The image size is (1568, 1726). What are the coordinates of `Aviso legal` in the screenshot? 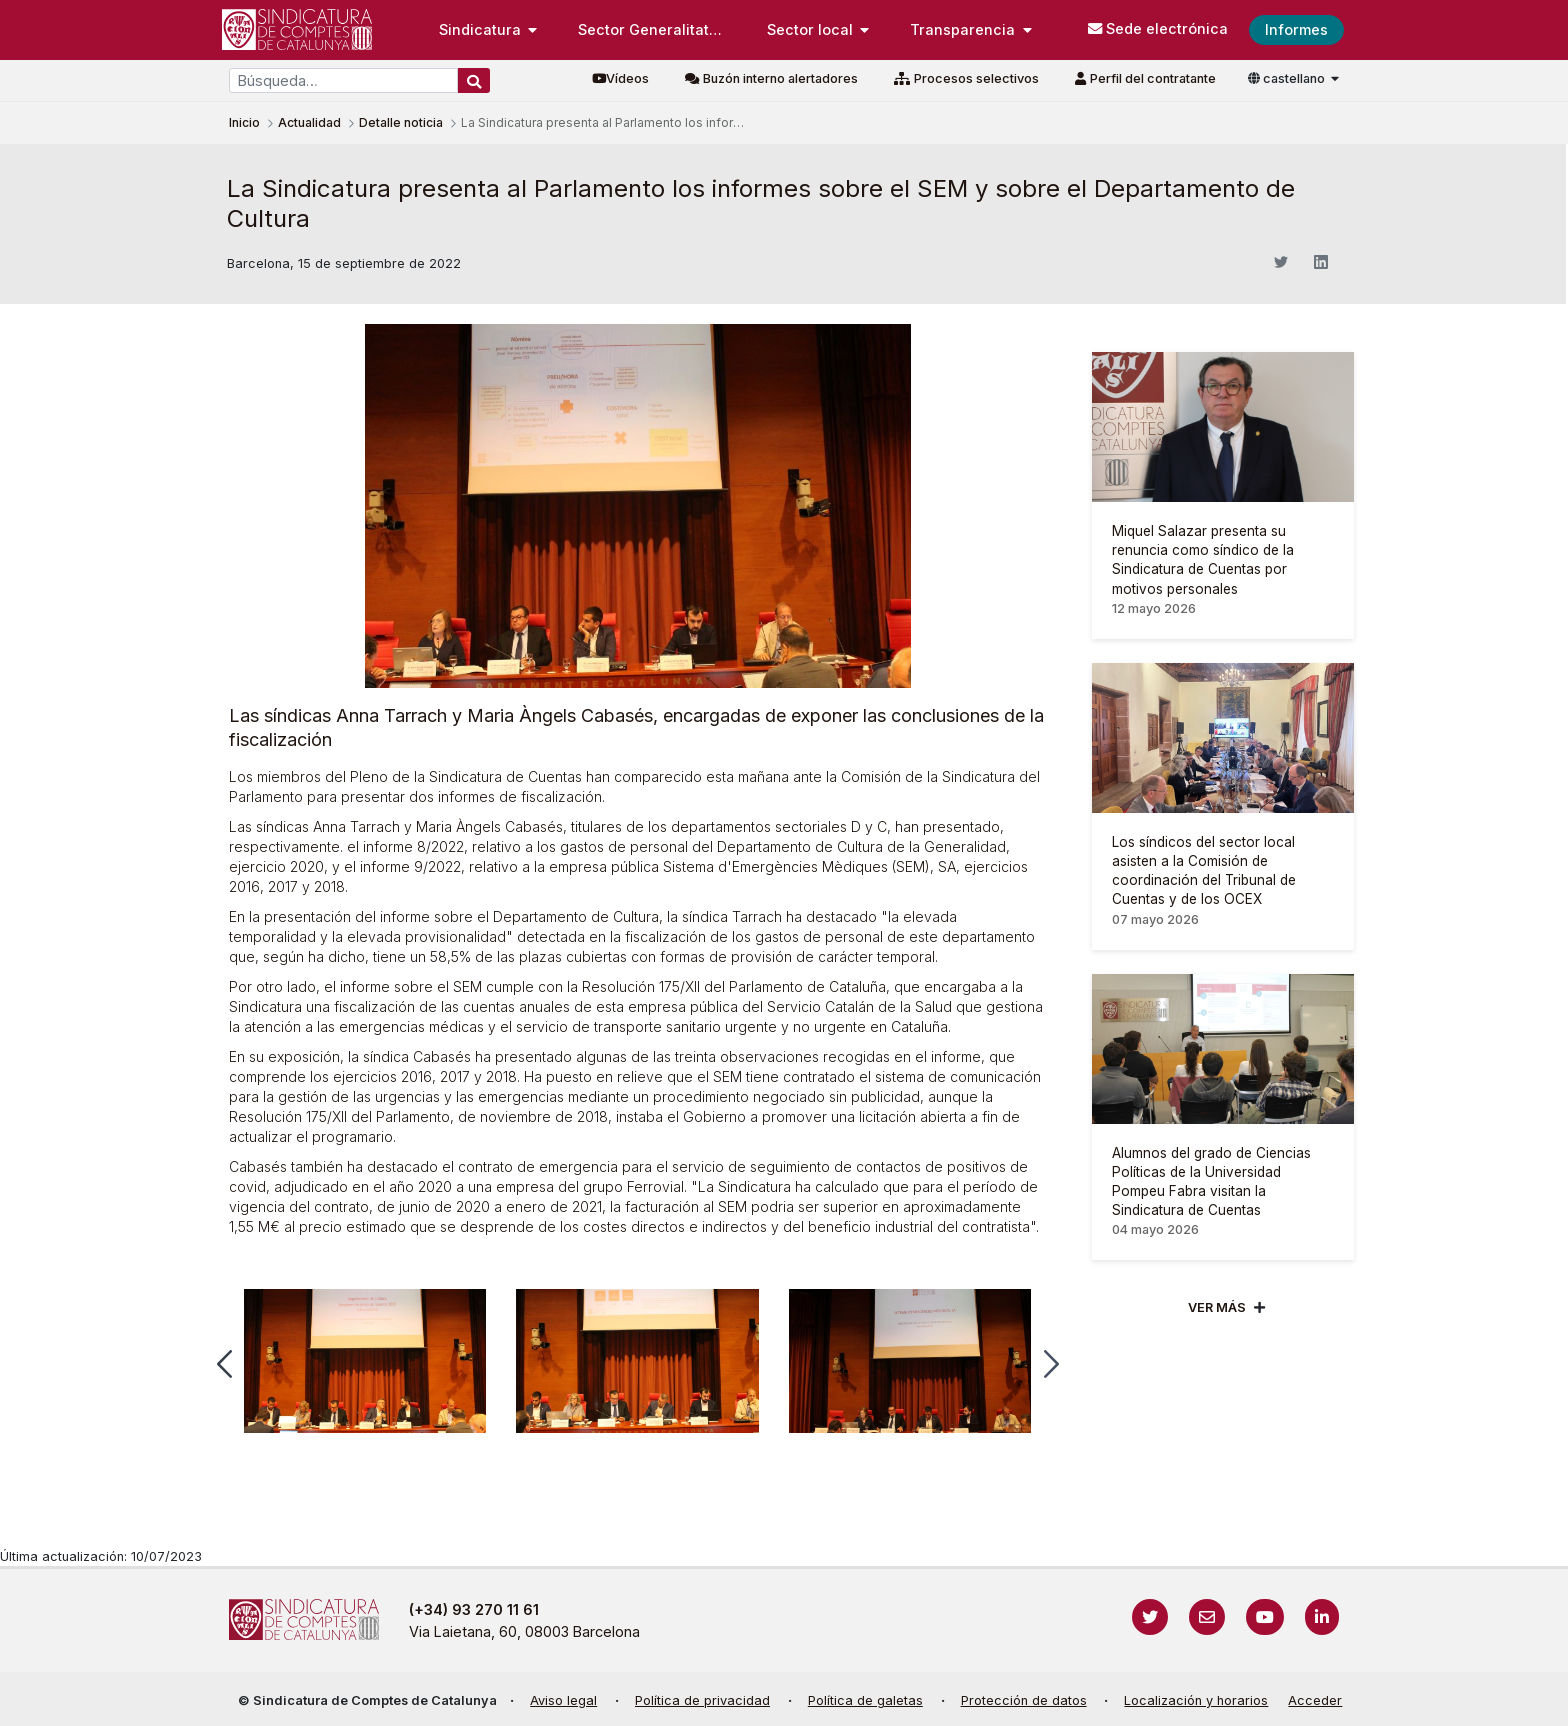 It's located at (563, 1700).